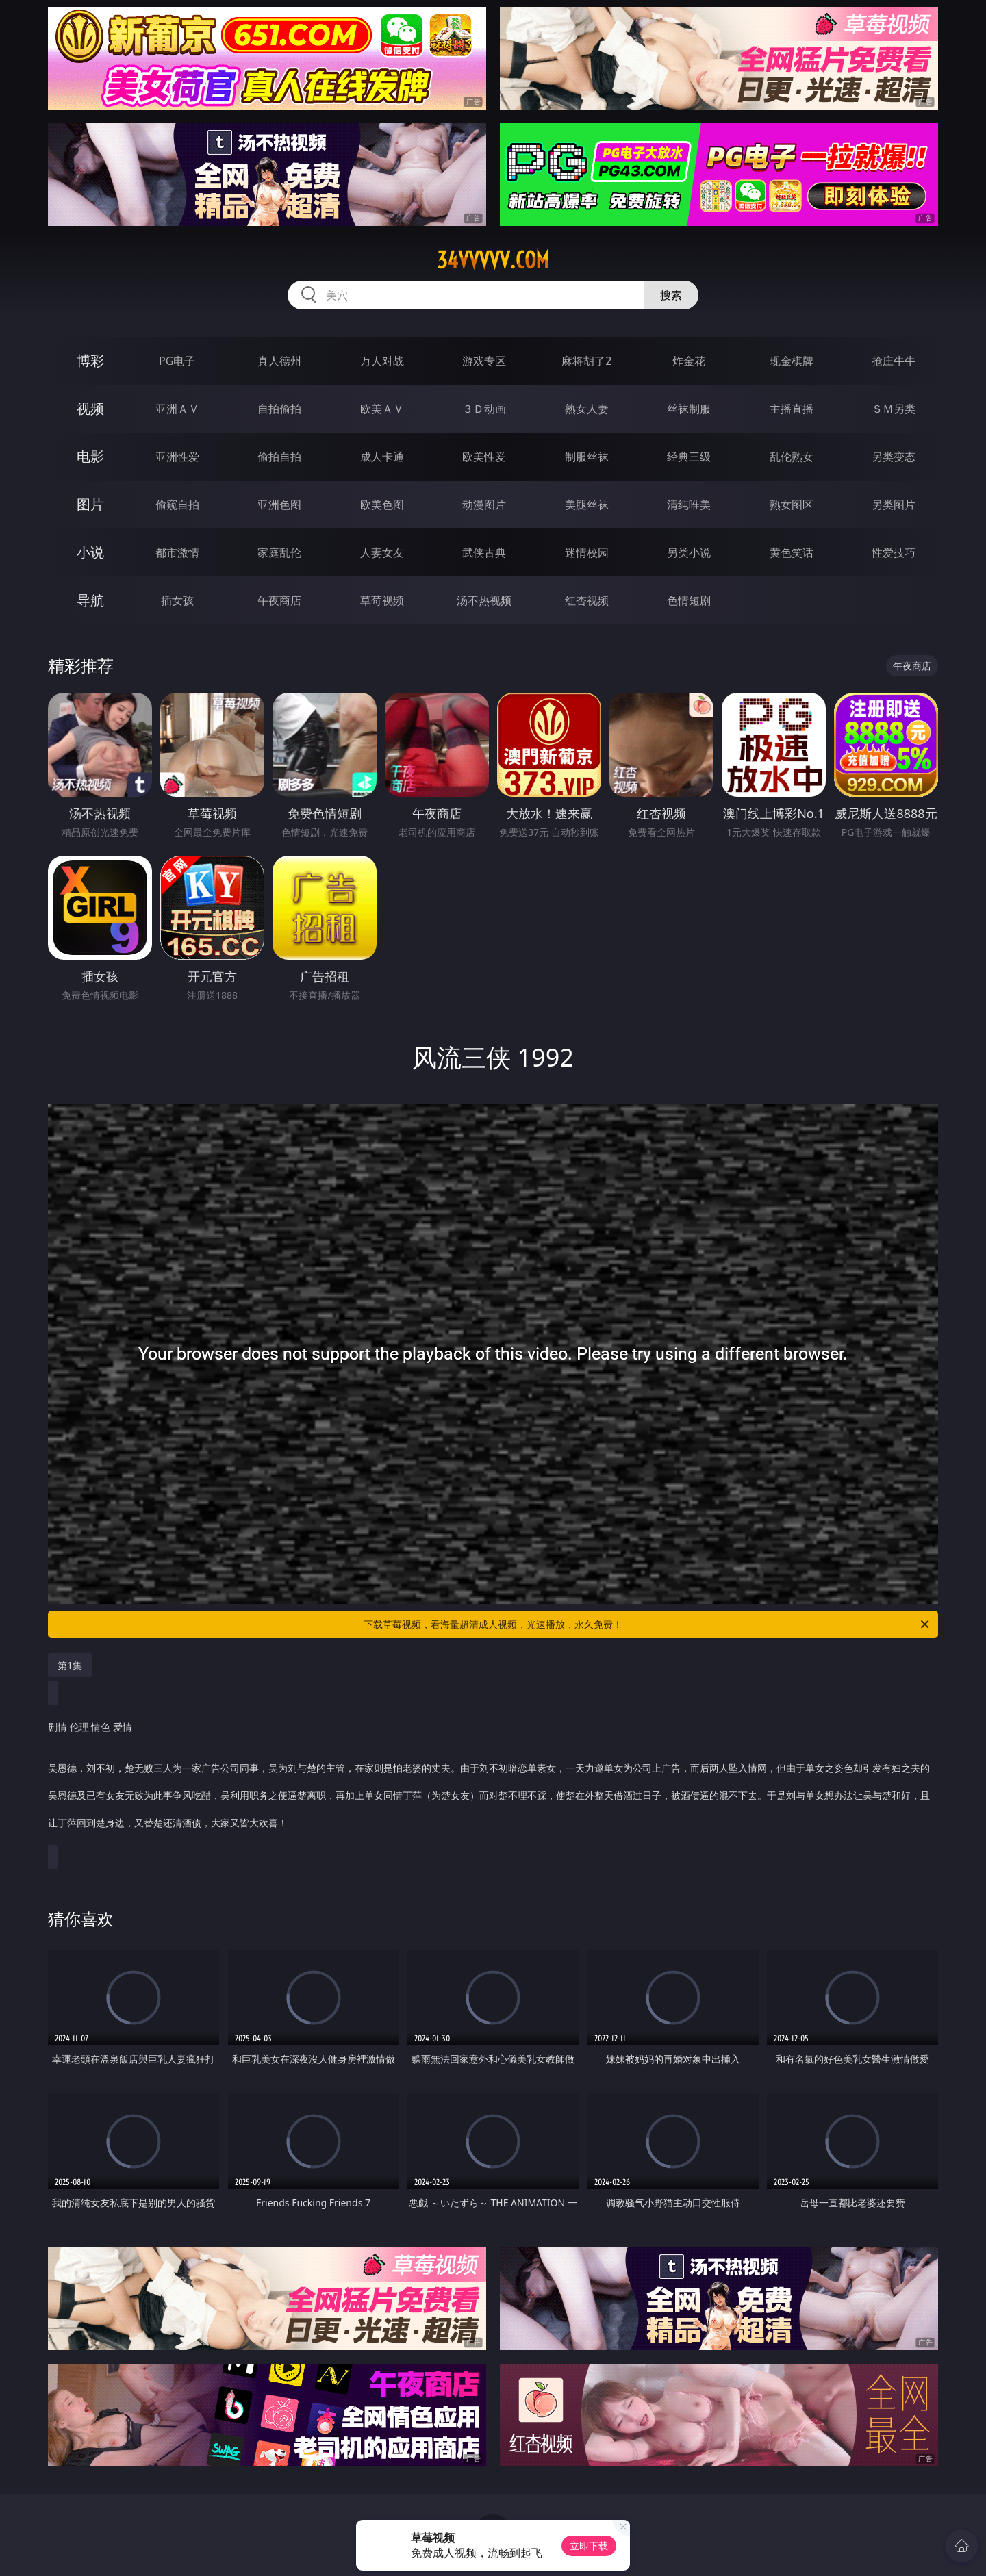 The image size is (986, 2576). I want to click on 家庭乱伦, so click(279, 552).